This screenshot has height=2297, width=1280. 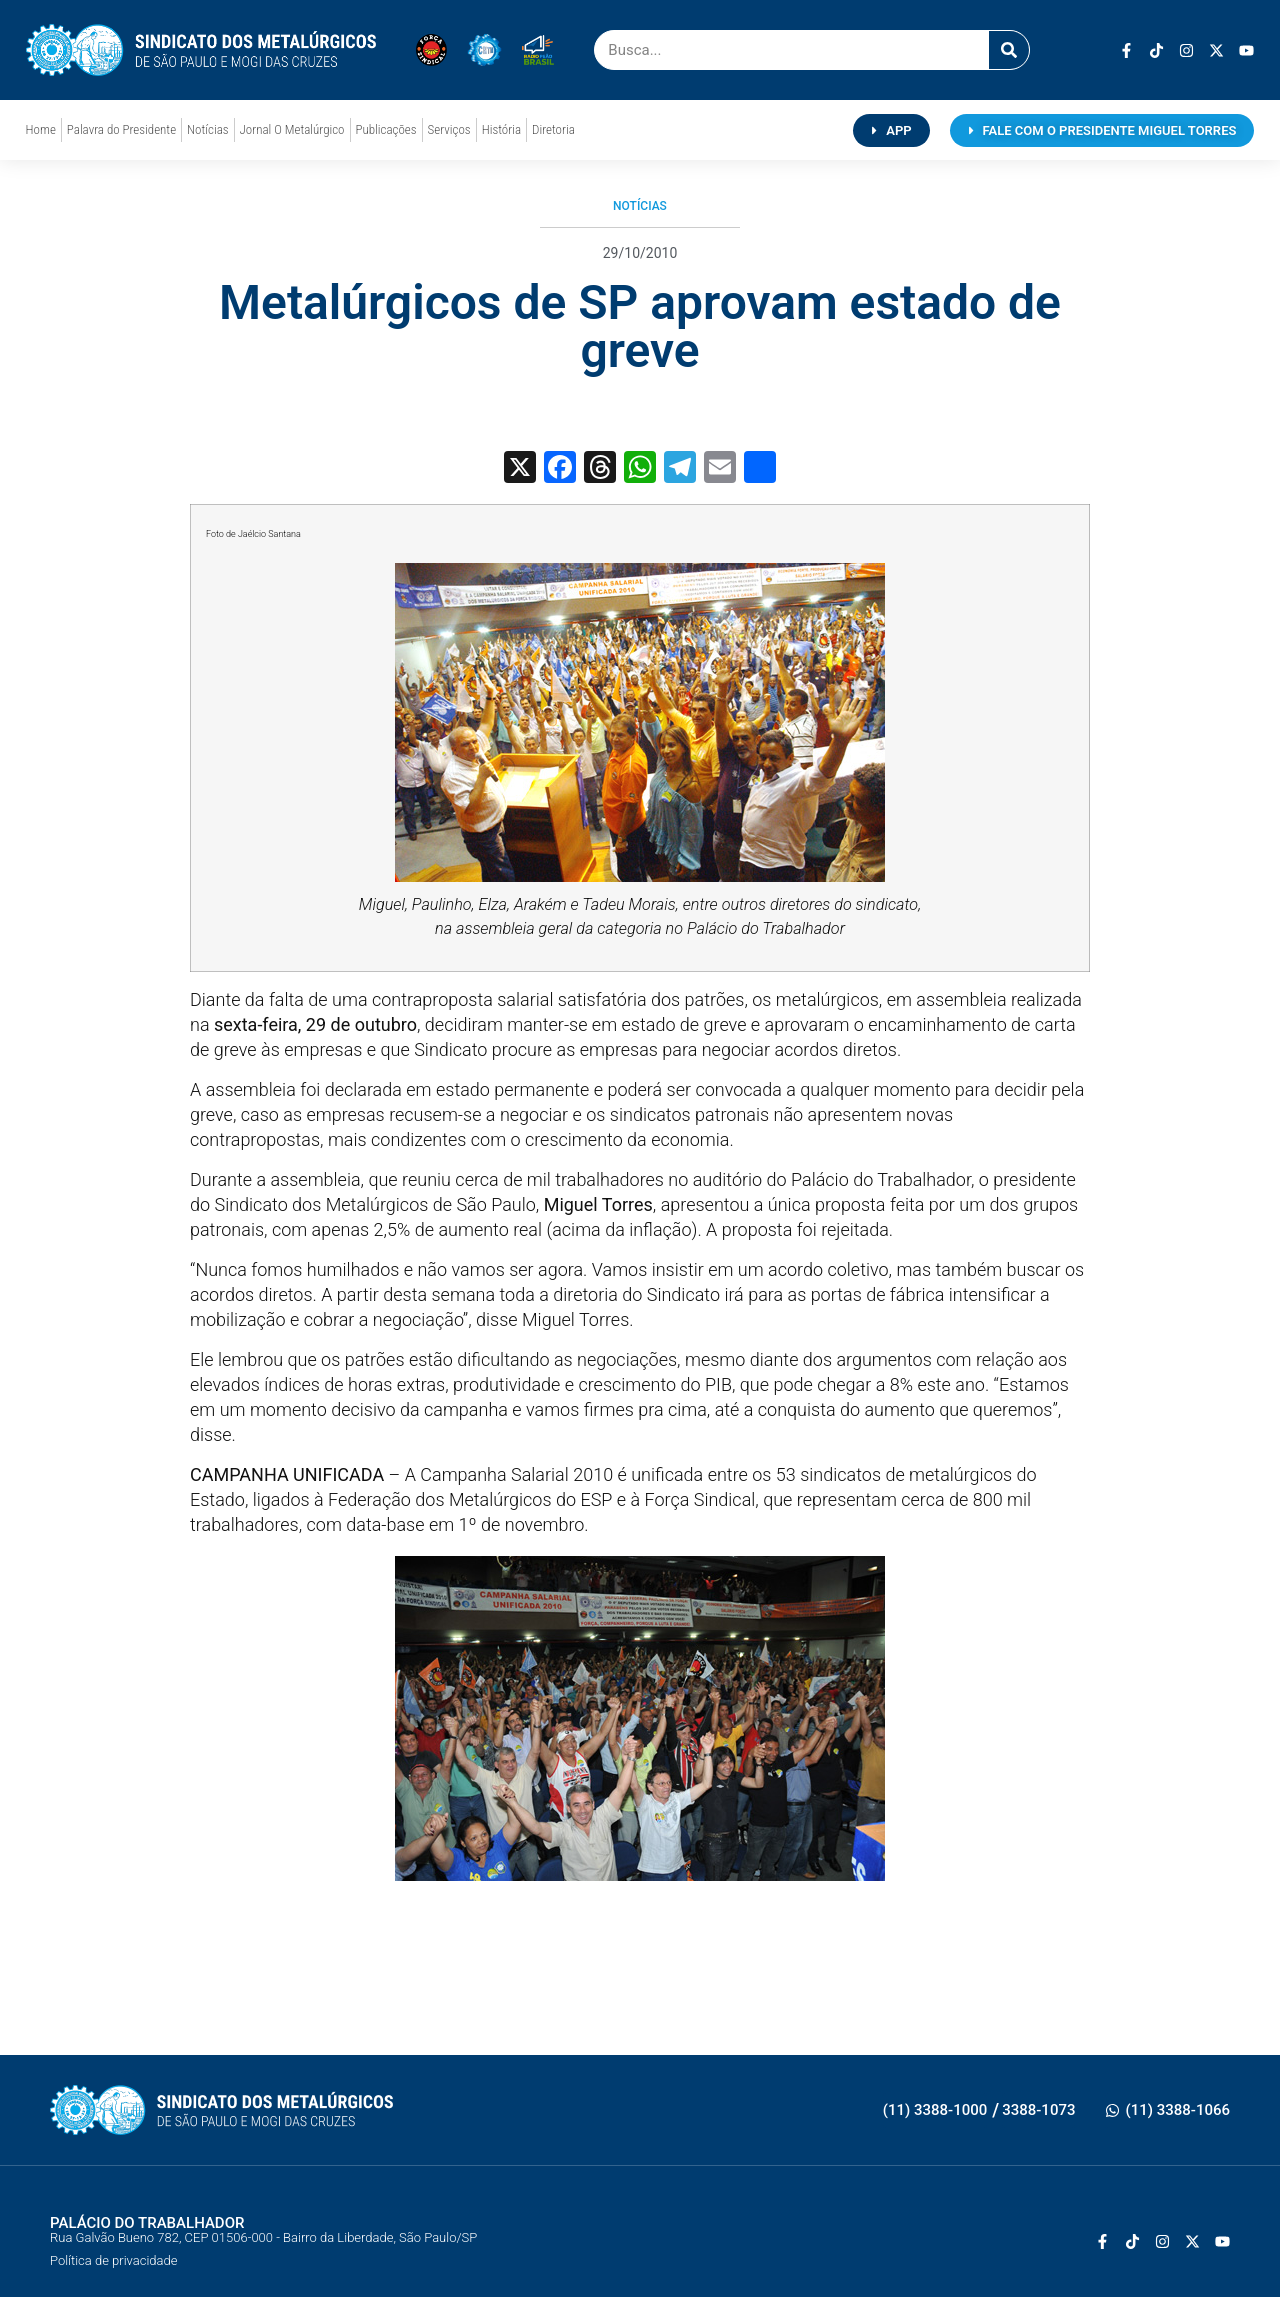 What do you see at coordinates (292, 129) in the screenshot?
I see `Jornal O Metalúrgico` at bounding box center [292, 129].